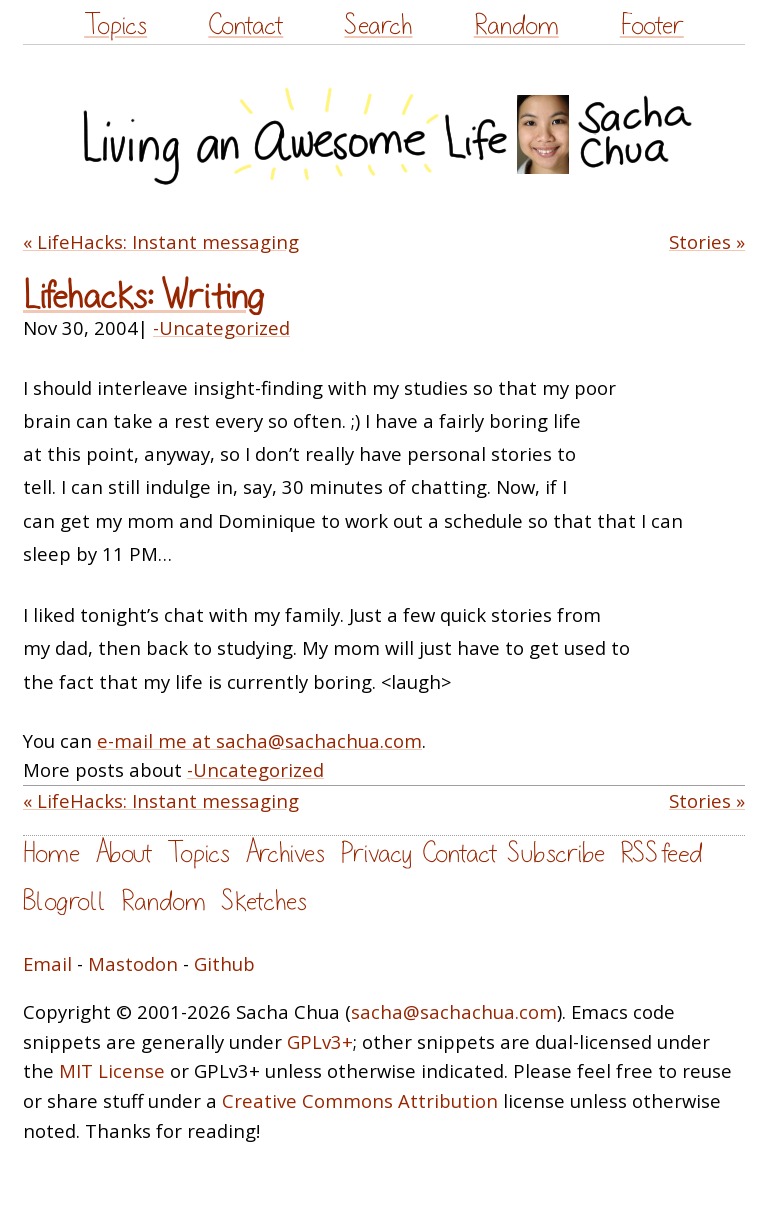 This screenshot has width=768, height=1212. I want to click on Random, so click(516, 25).